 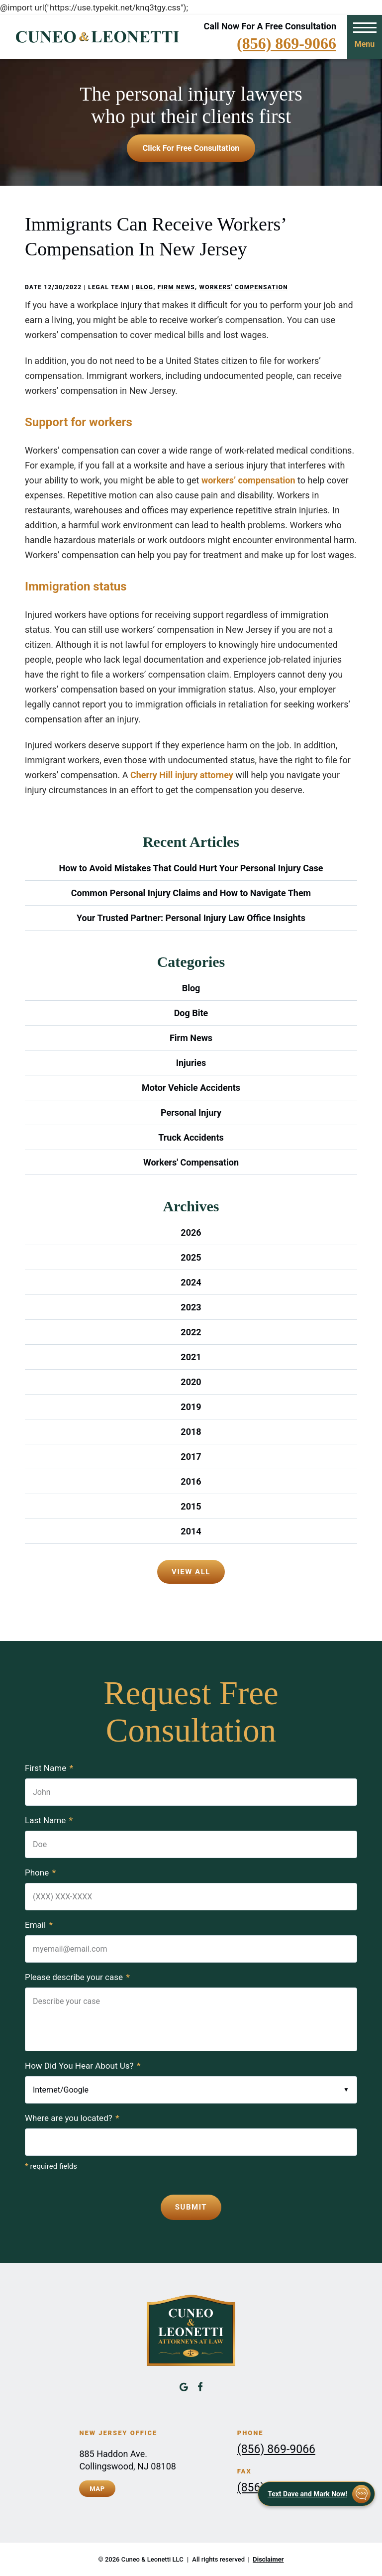 I want to click on Blog, so click(x=144, y=287).